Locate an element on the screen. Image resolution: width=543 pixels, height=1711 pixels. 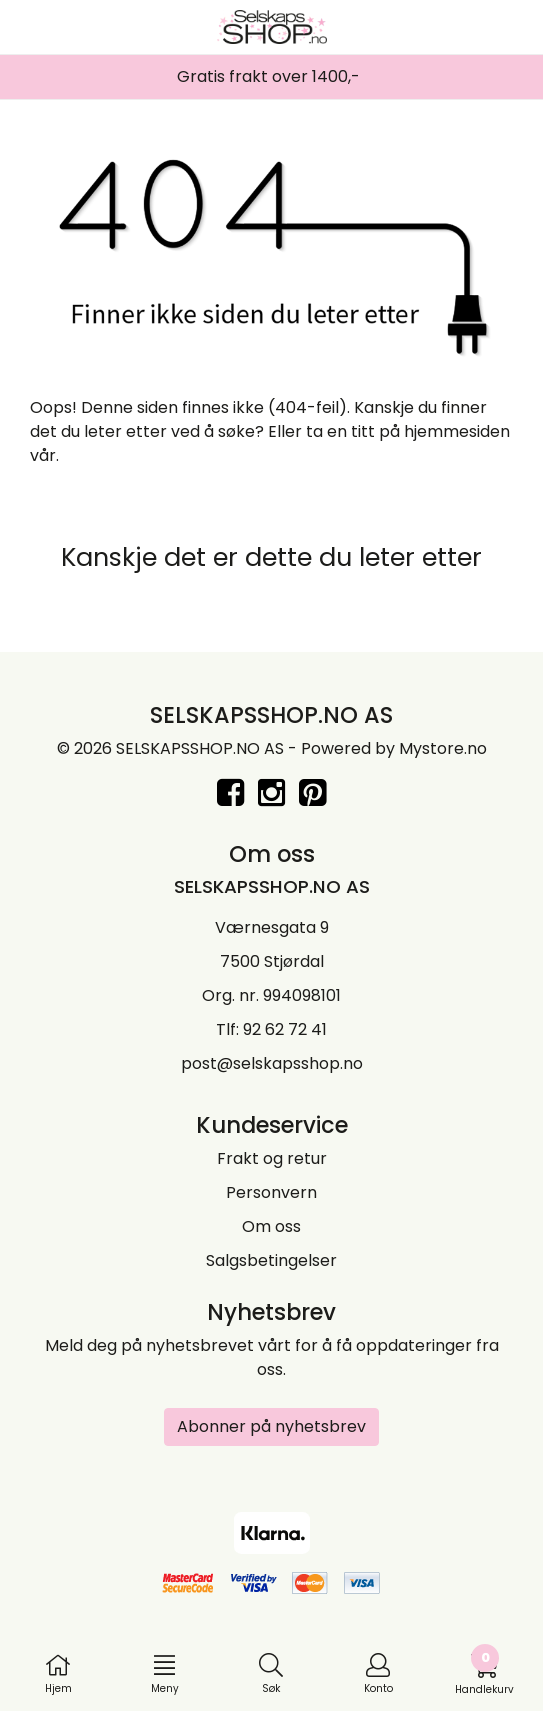
Salgsbetingelser is located at coordinates (271, 1260).